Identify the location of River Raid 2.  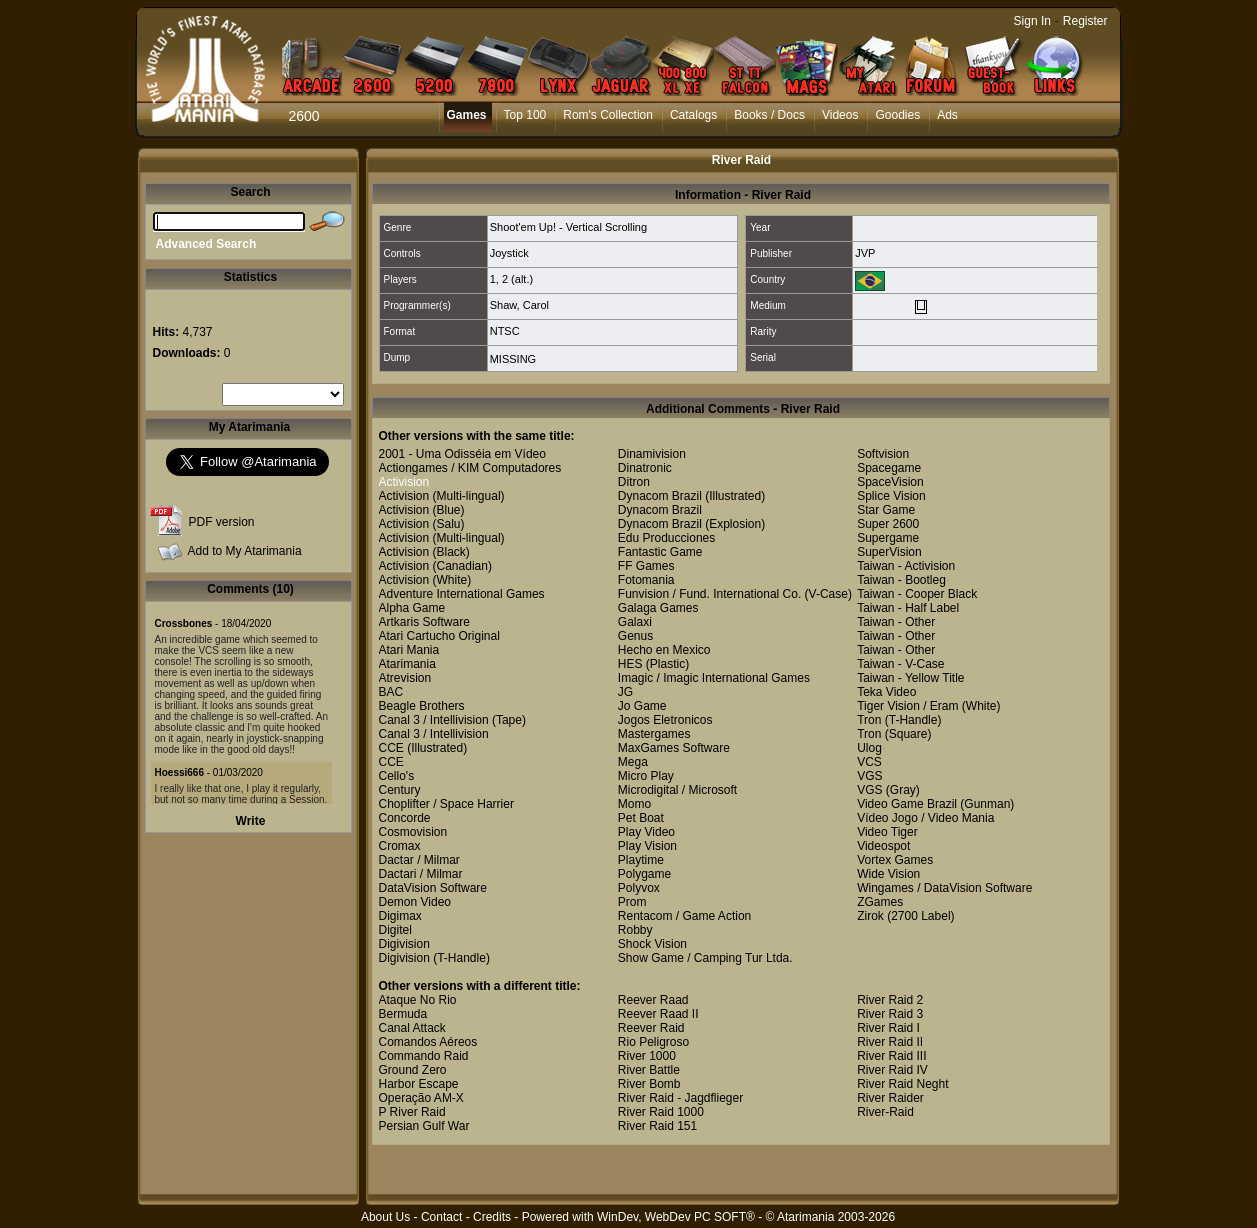
(890, 1000).